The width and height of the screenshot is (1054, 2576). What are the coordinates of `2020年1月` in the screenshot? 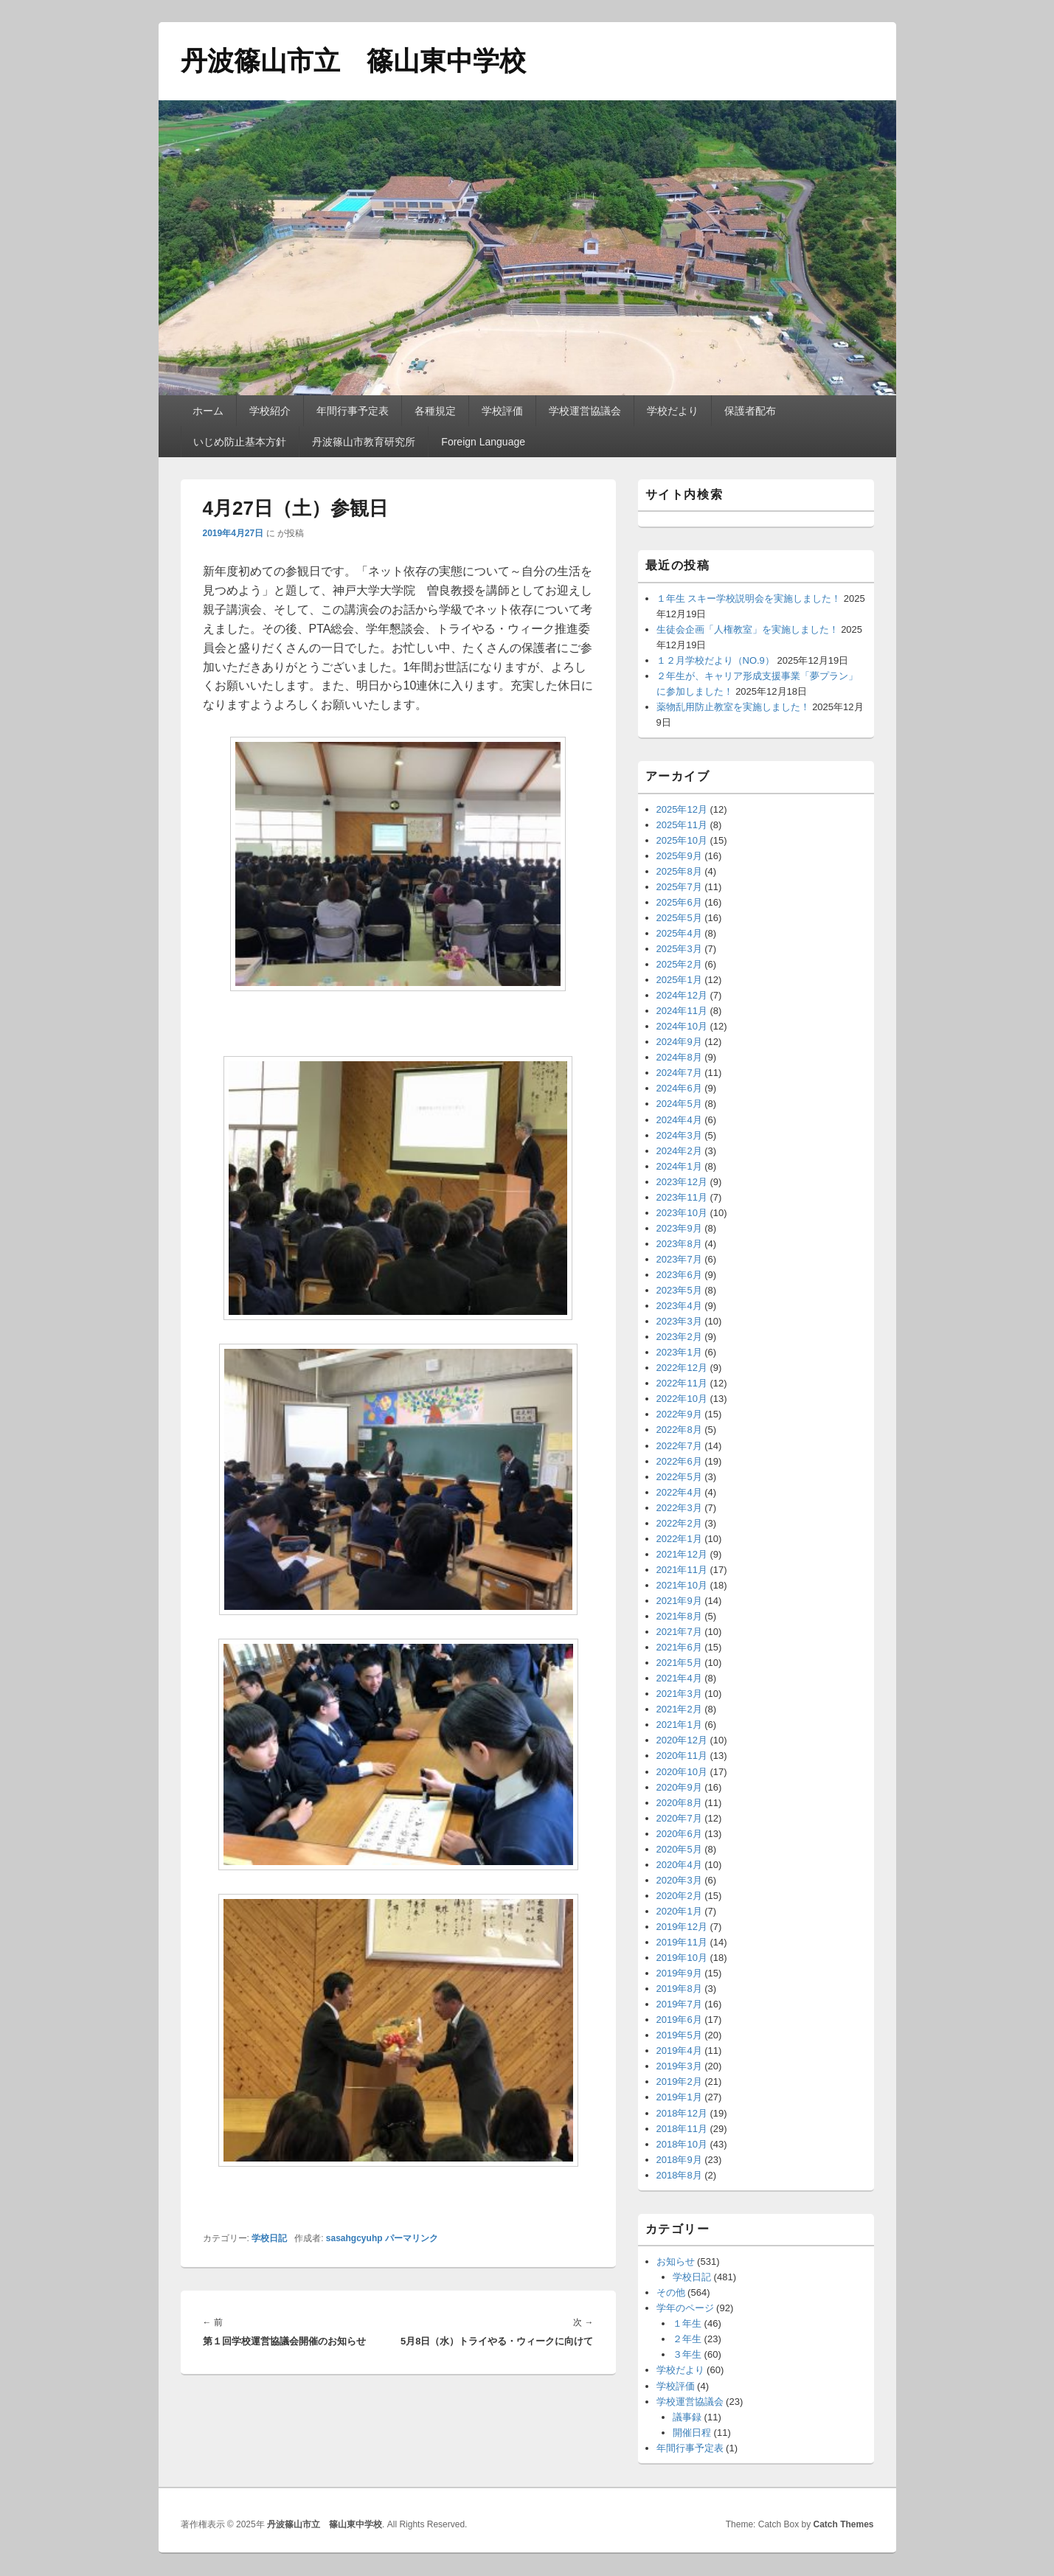 It's located at (679, 1911).